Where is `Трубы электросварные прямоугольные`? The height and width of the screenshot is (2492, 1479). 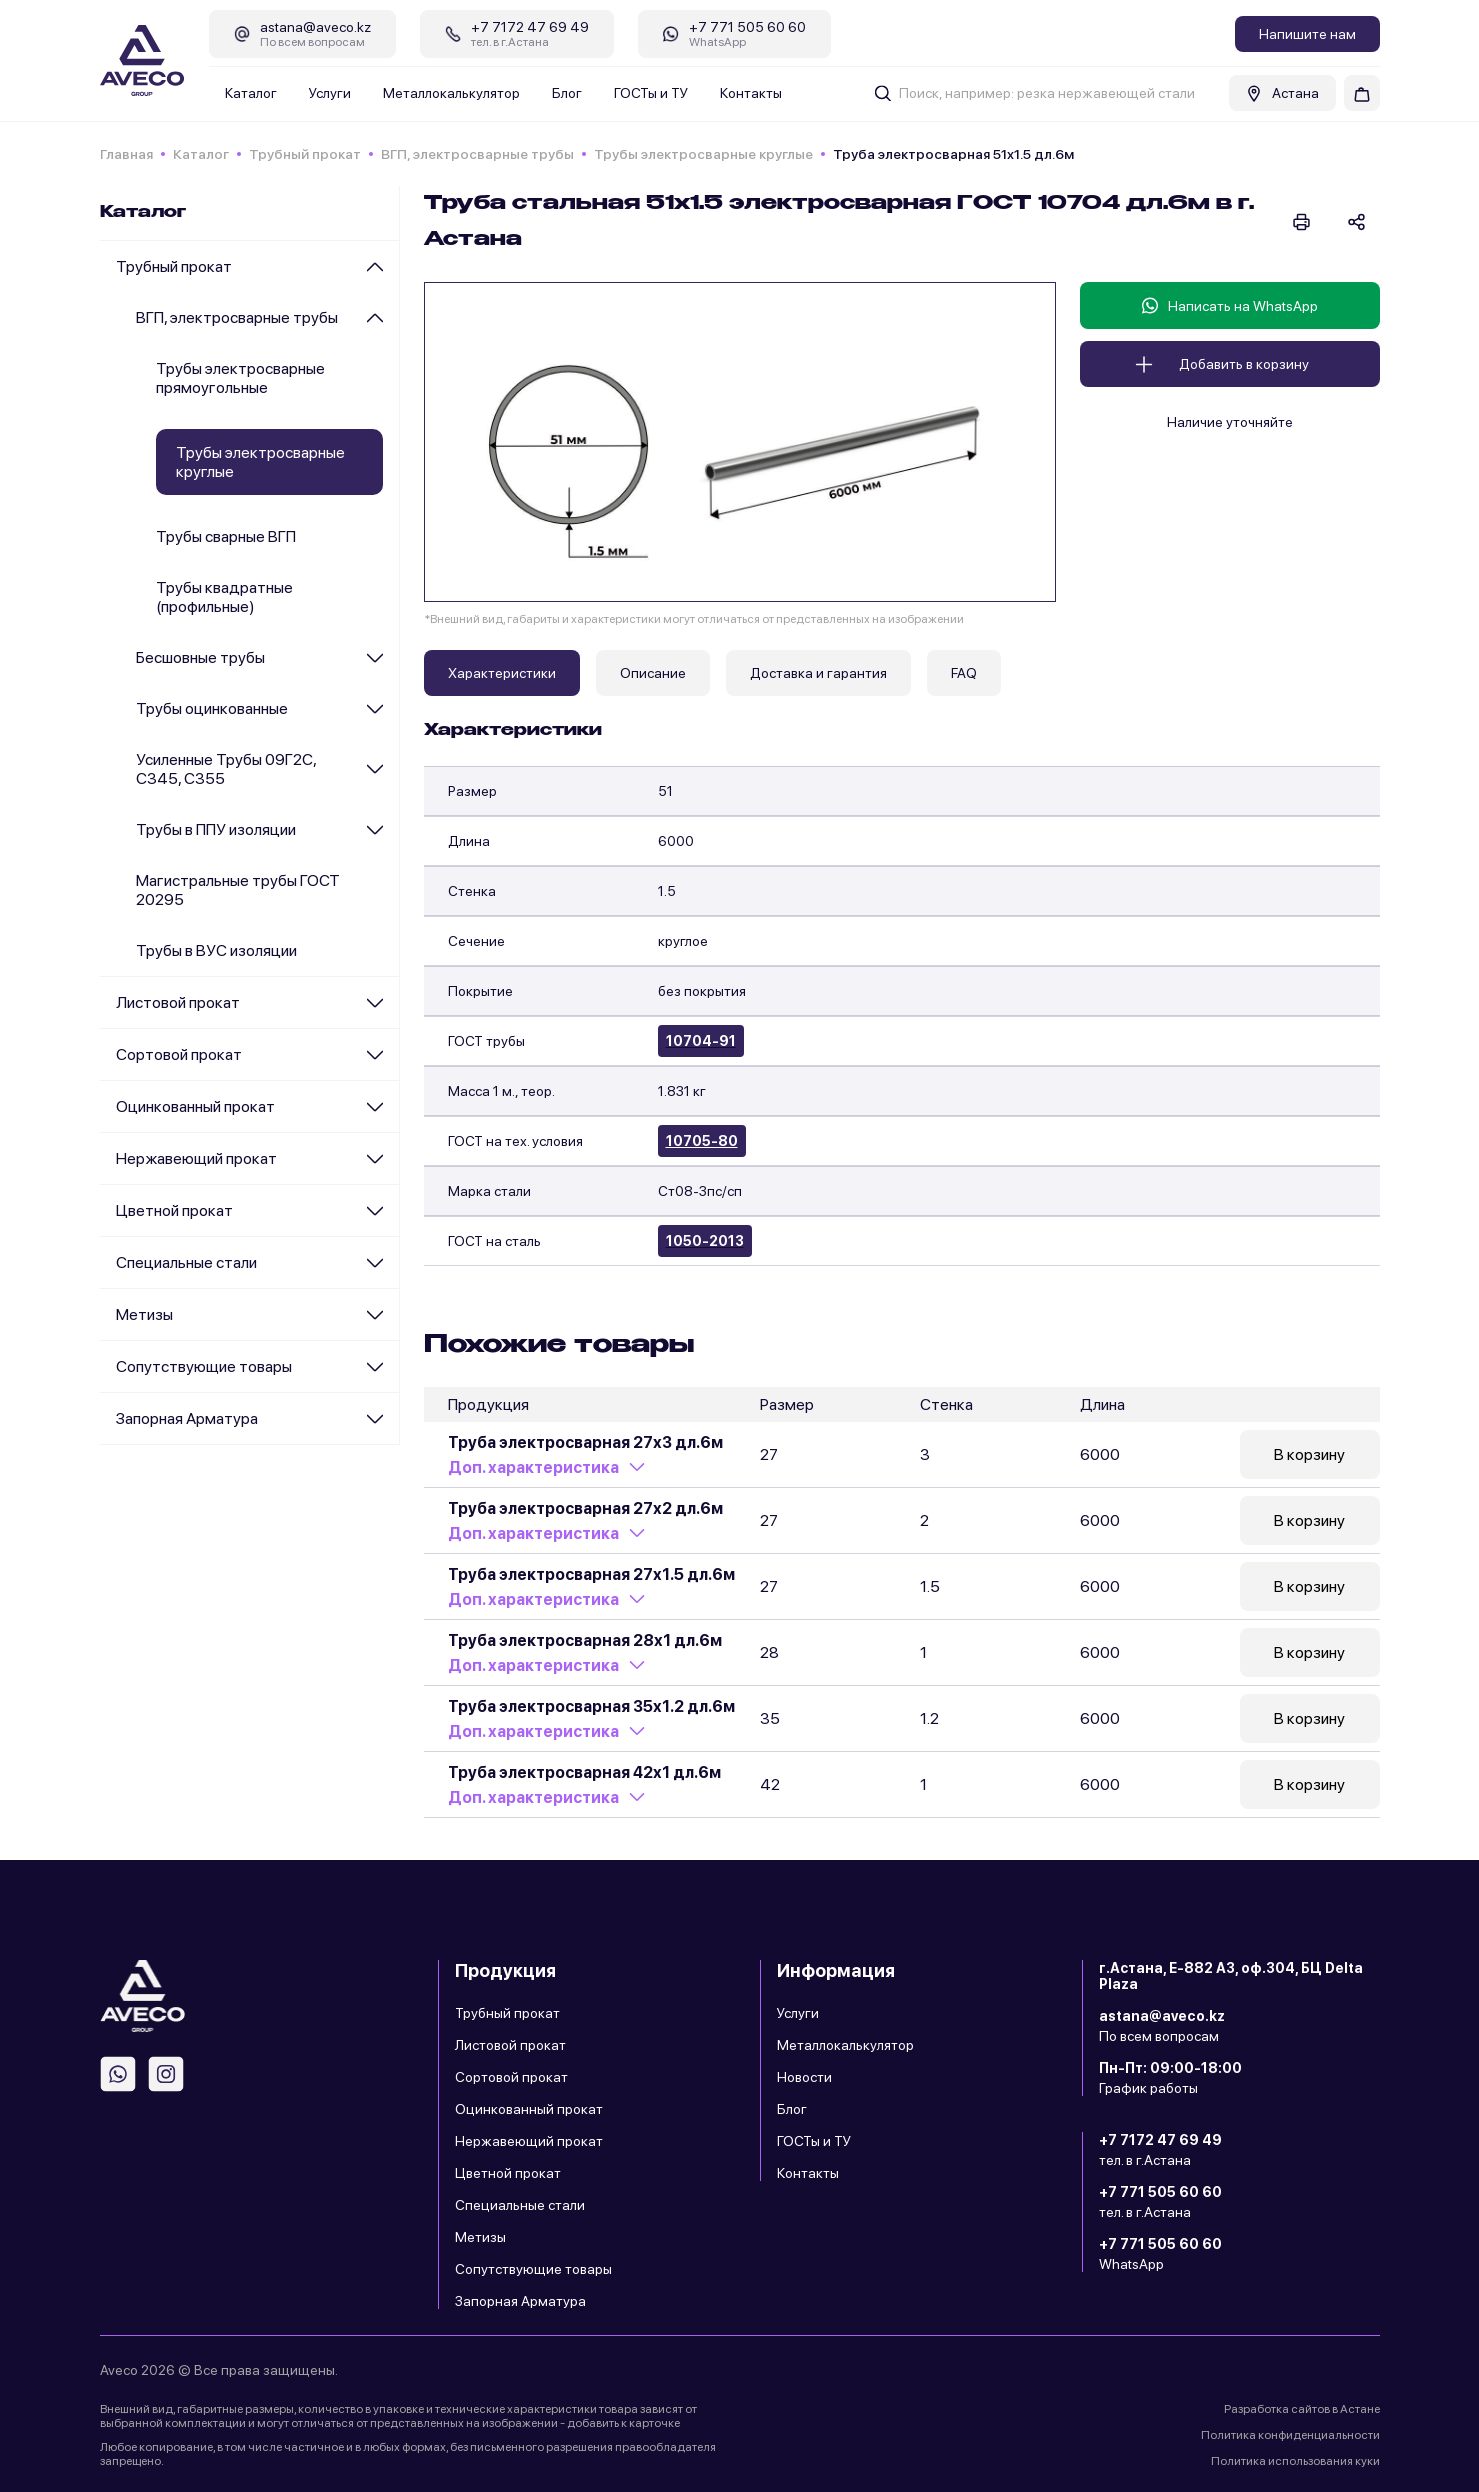 Трубы электросварные прямоугольные is located at coordinates (240, 378).